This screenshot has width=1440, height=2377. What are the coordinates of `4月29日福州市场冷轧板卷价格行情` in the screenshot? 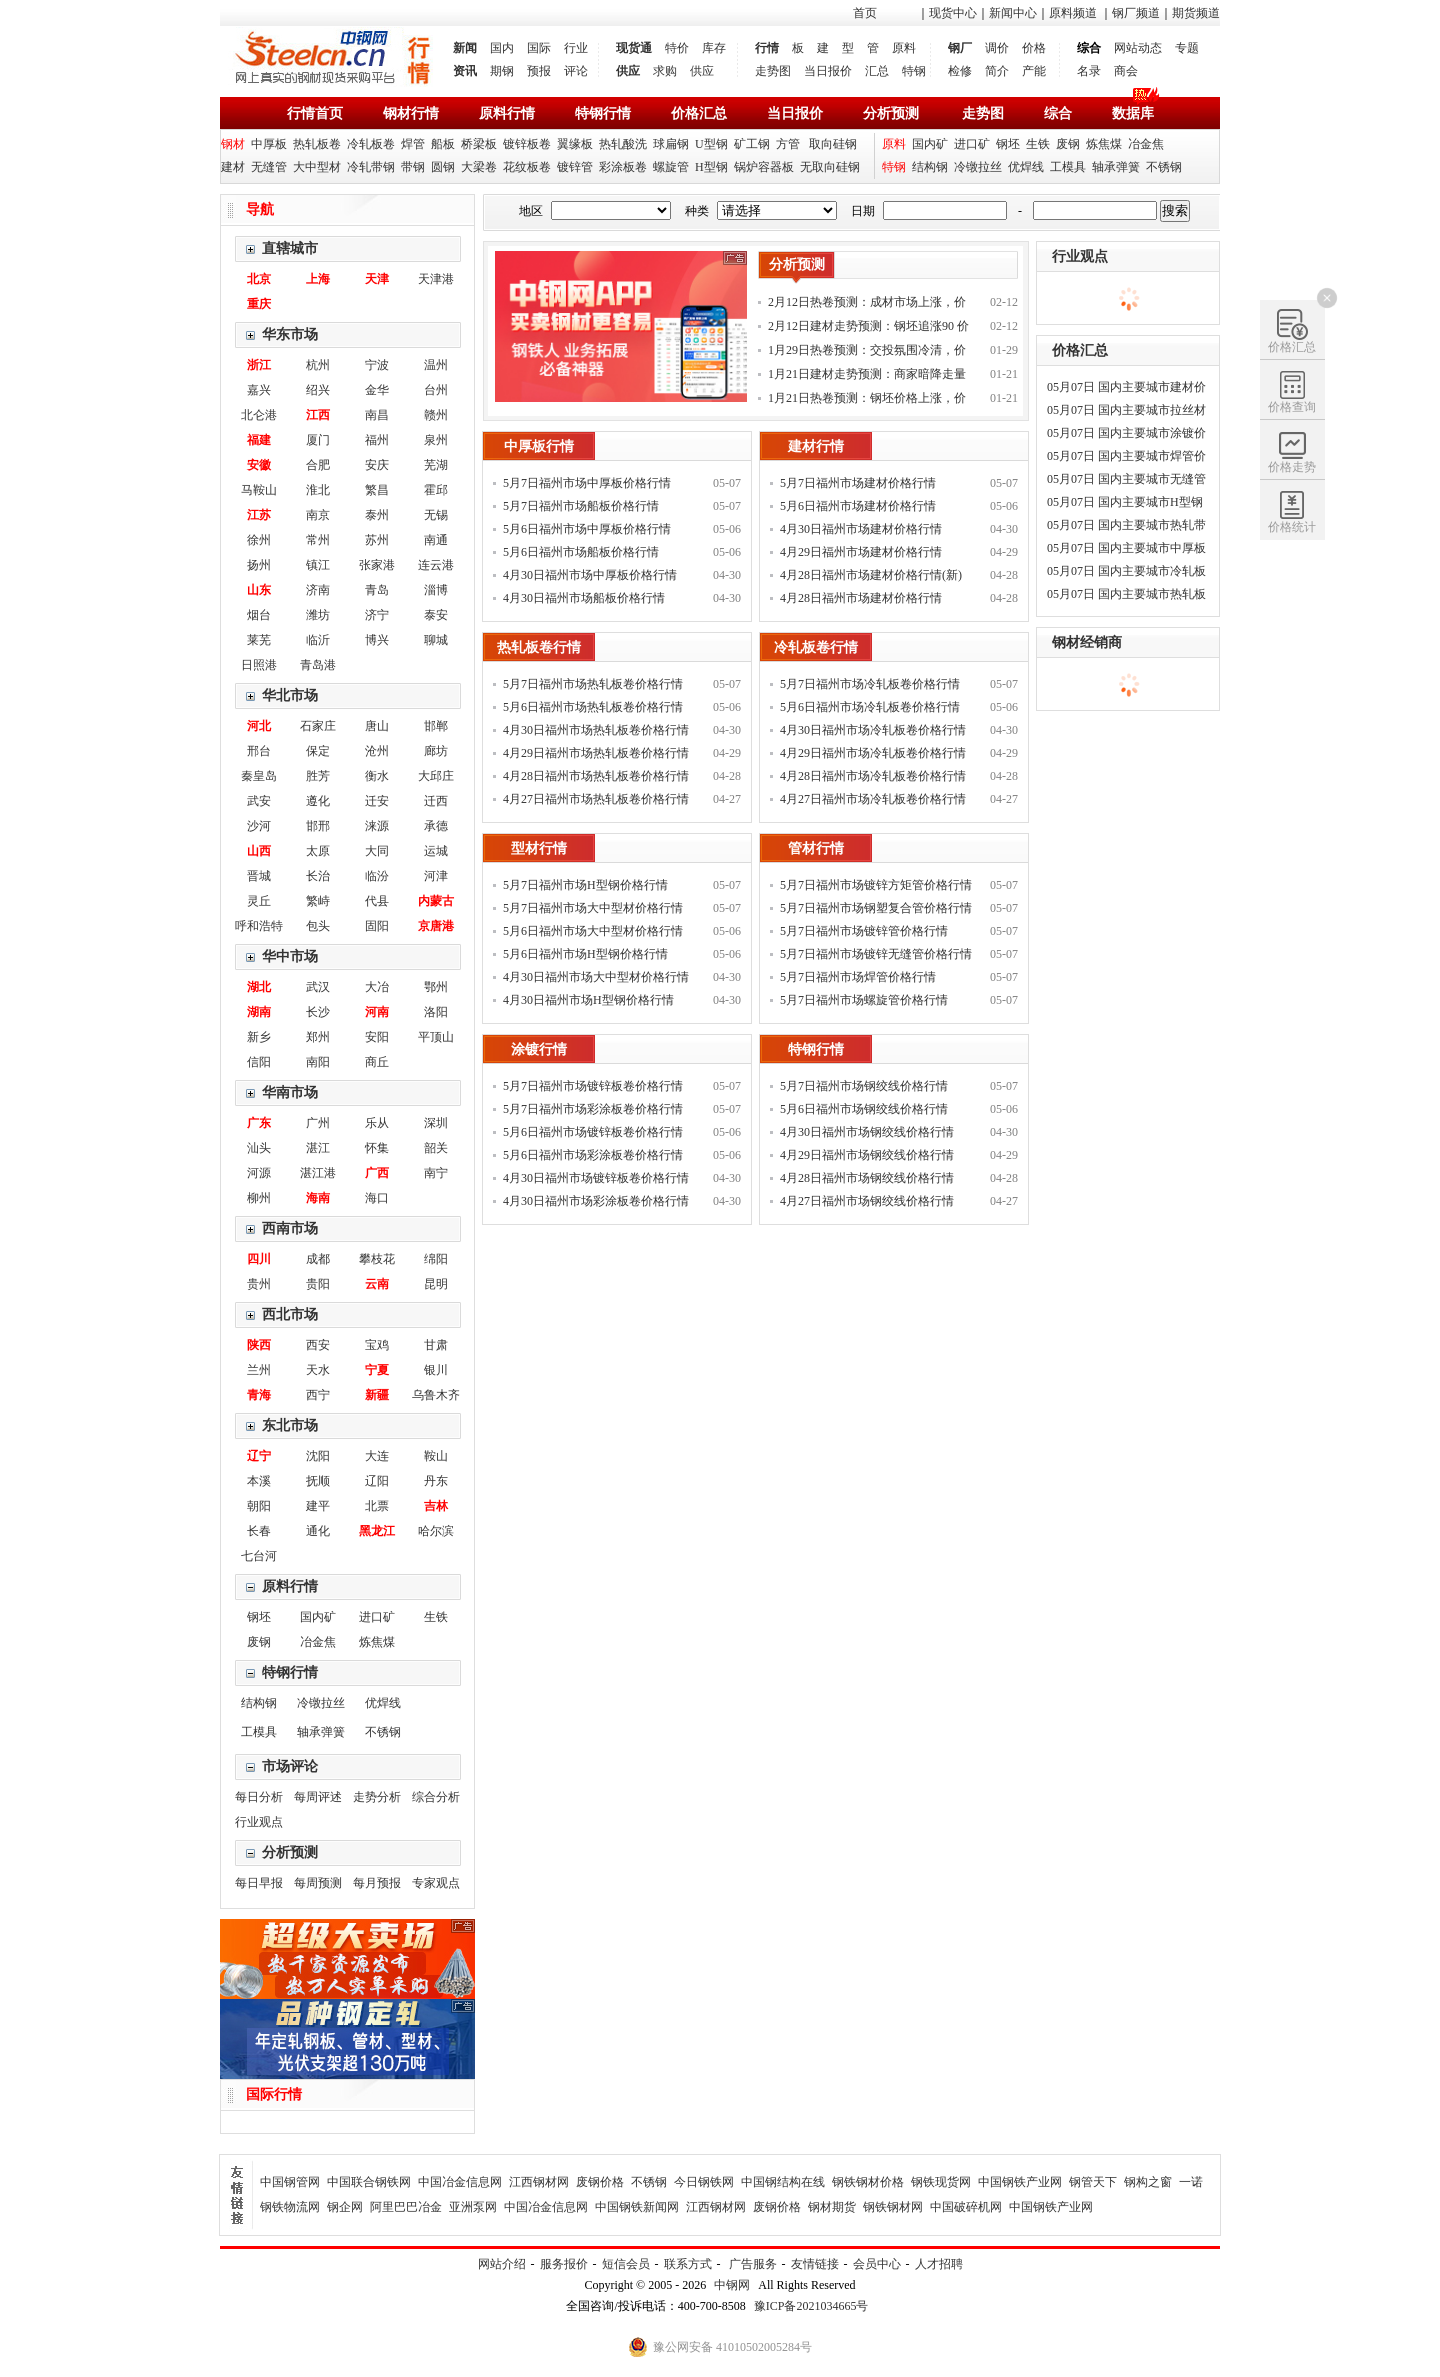 It's located at (873, 753).